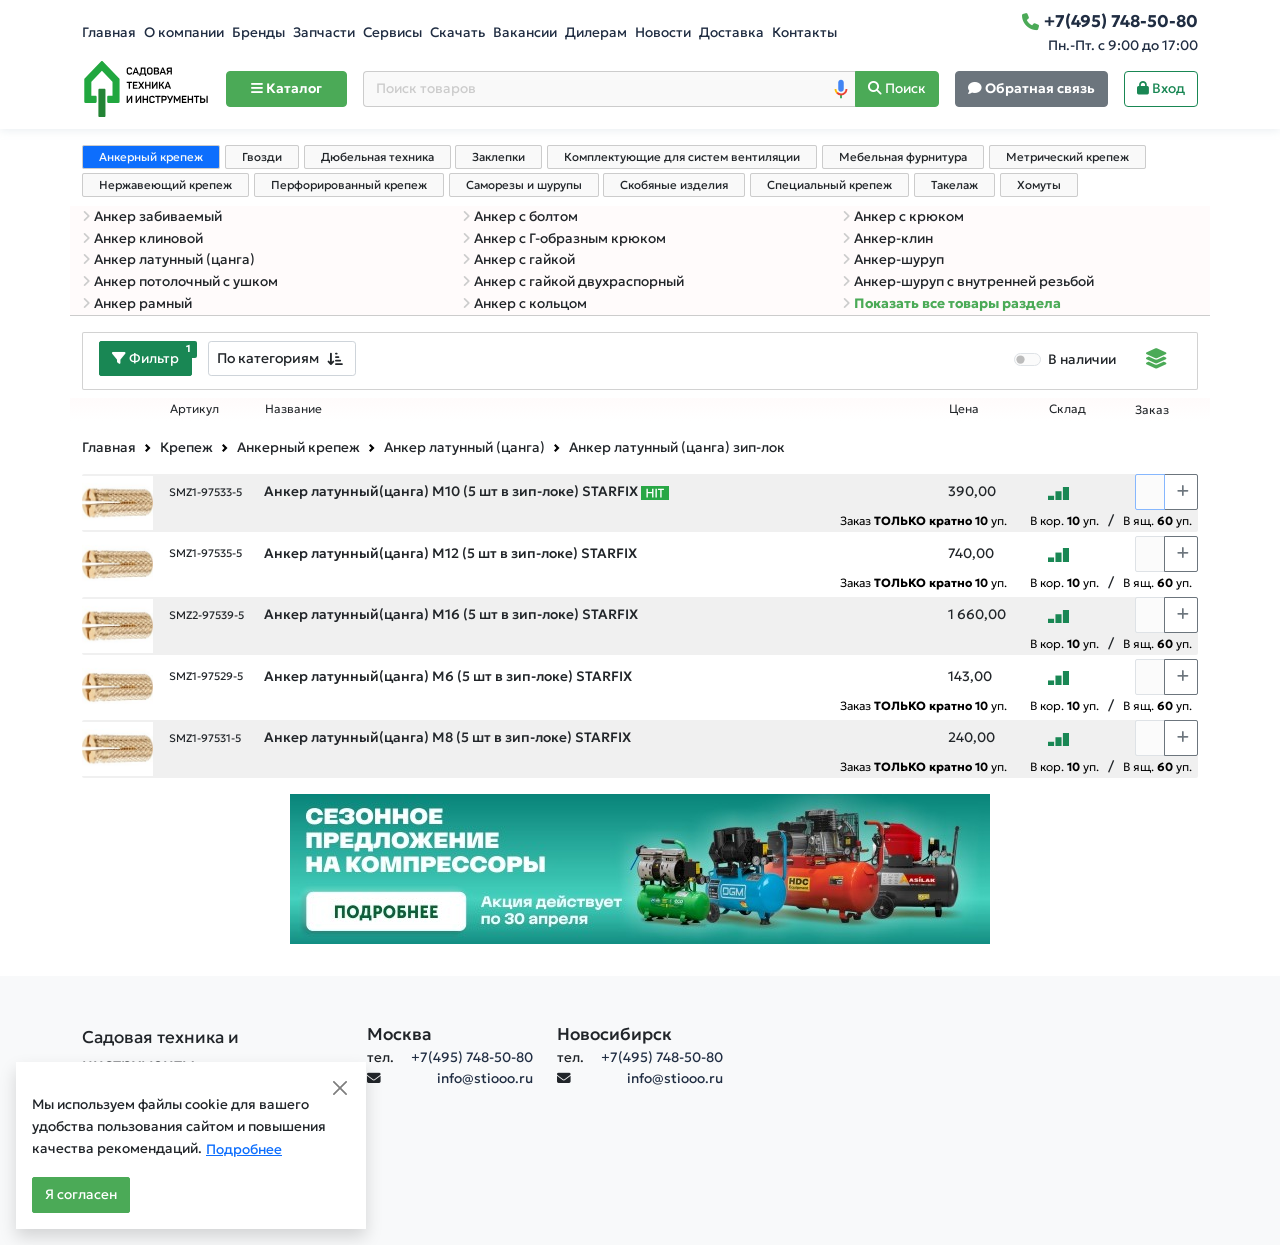 The image size is (1280, 1245). Describe the element at coordinates (525, 32) in the screenshot. I see `Вакансии` at that location.